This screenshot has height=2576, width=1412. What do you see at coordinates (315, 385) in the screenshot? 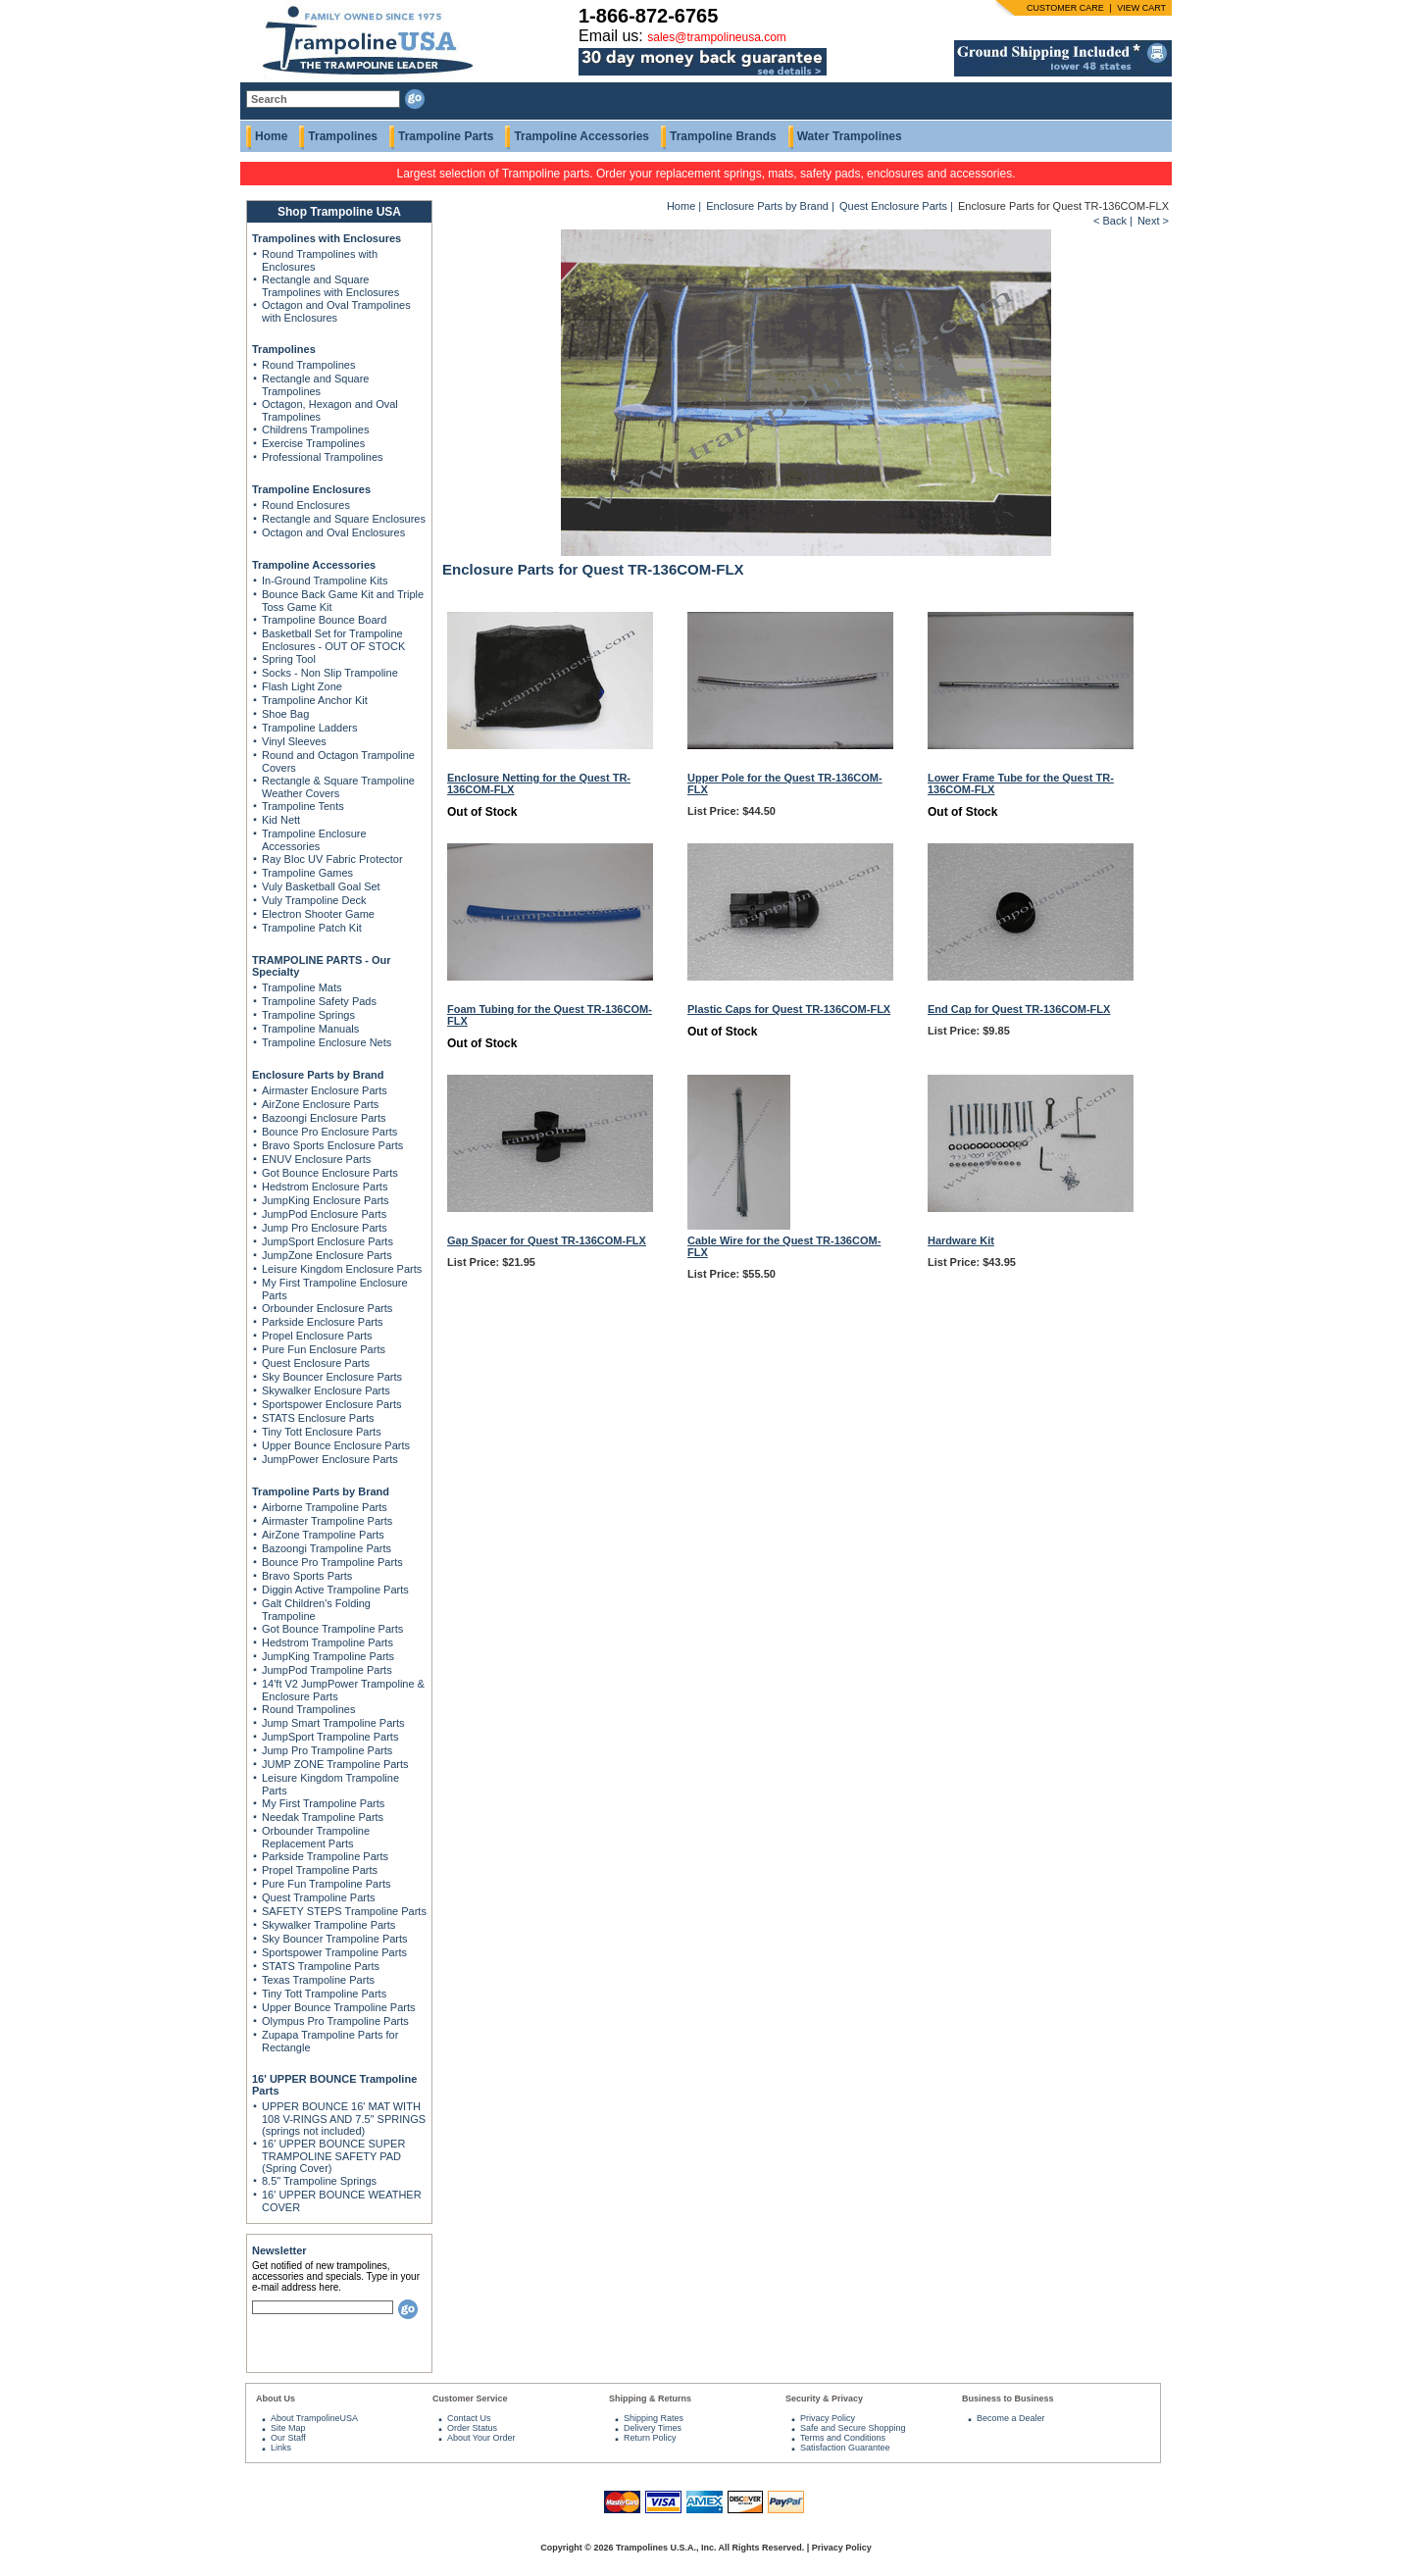
I see `Rectangle and Square Trampolines` at bounding box center [315, 385].